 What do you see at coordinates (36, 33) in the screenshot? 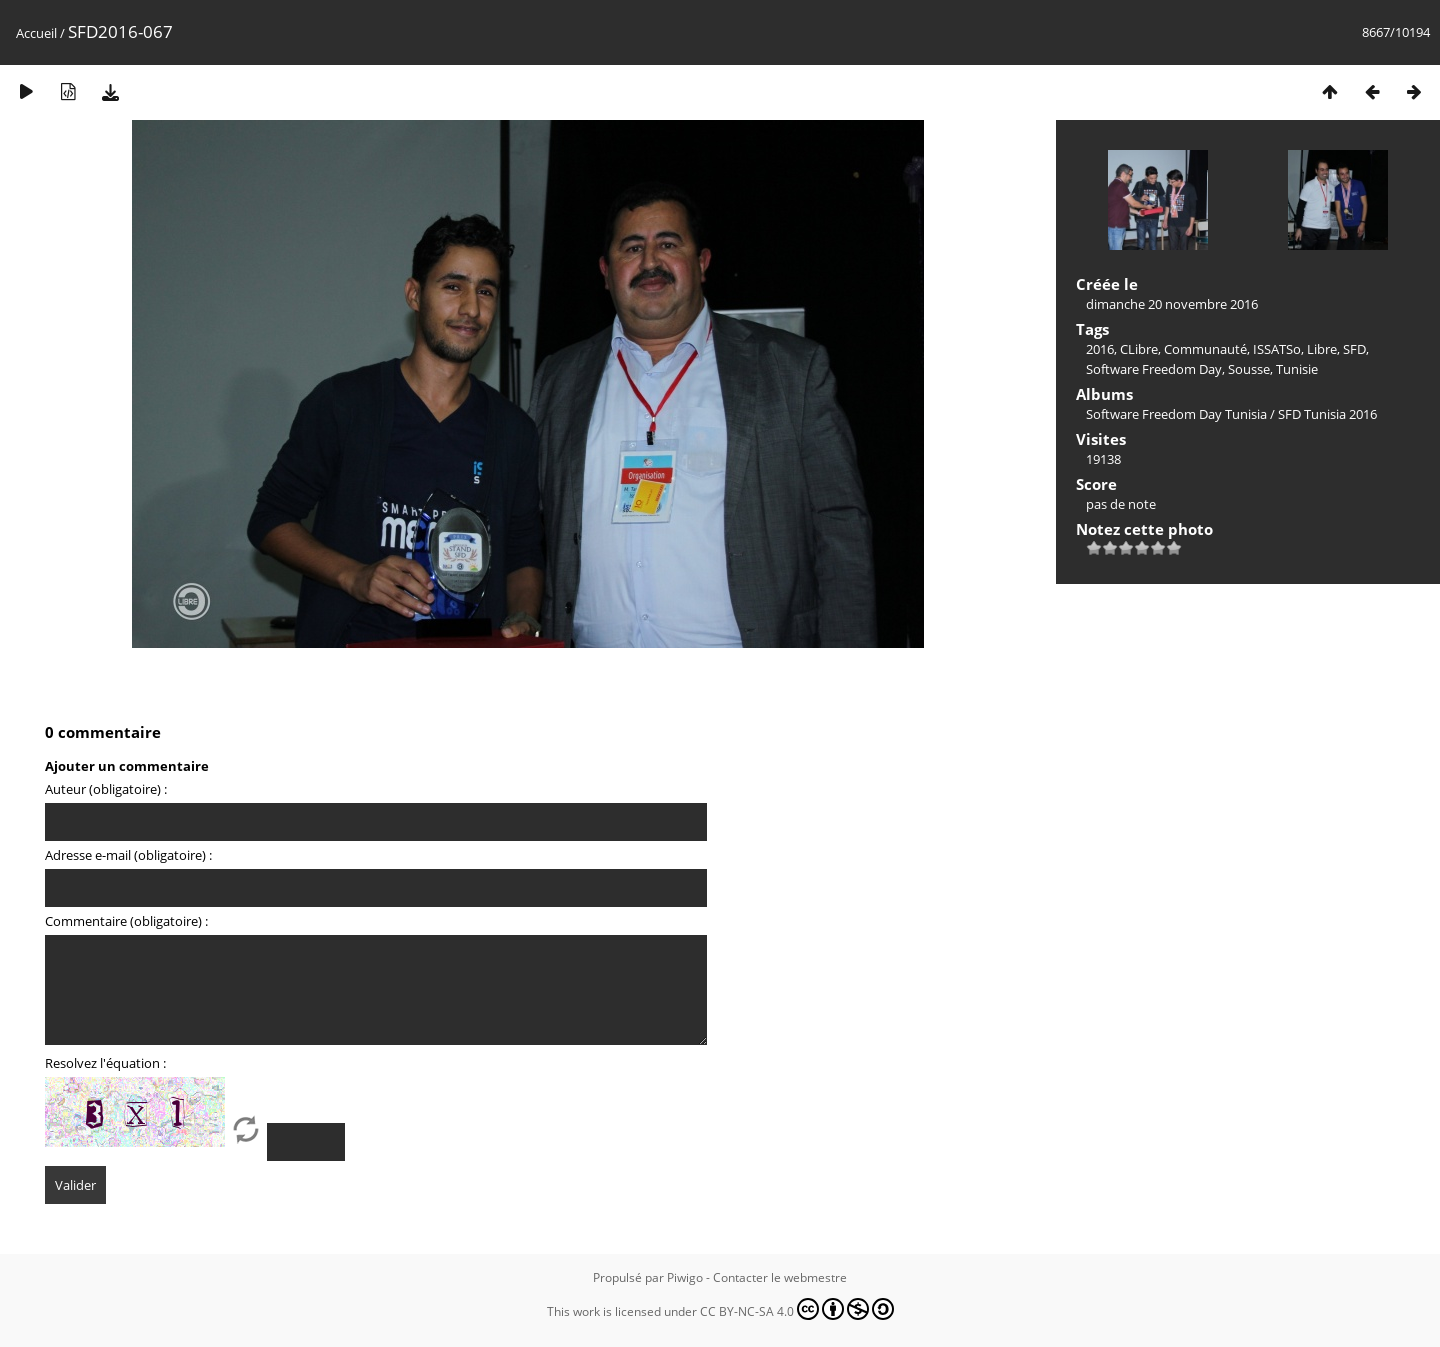
I see `Accueil` at bounding box center [36, 33].